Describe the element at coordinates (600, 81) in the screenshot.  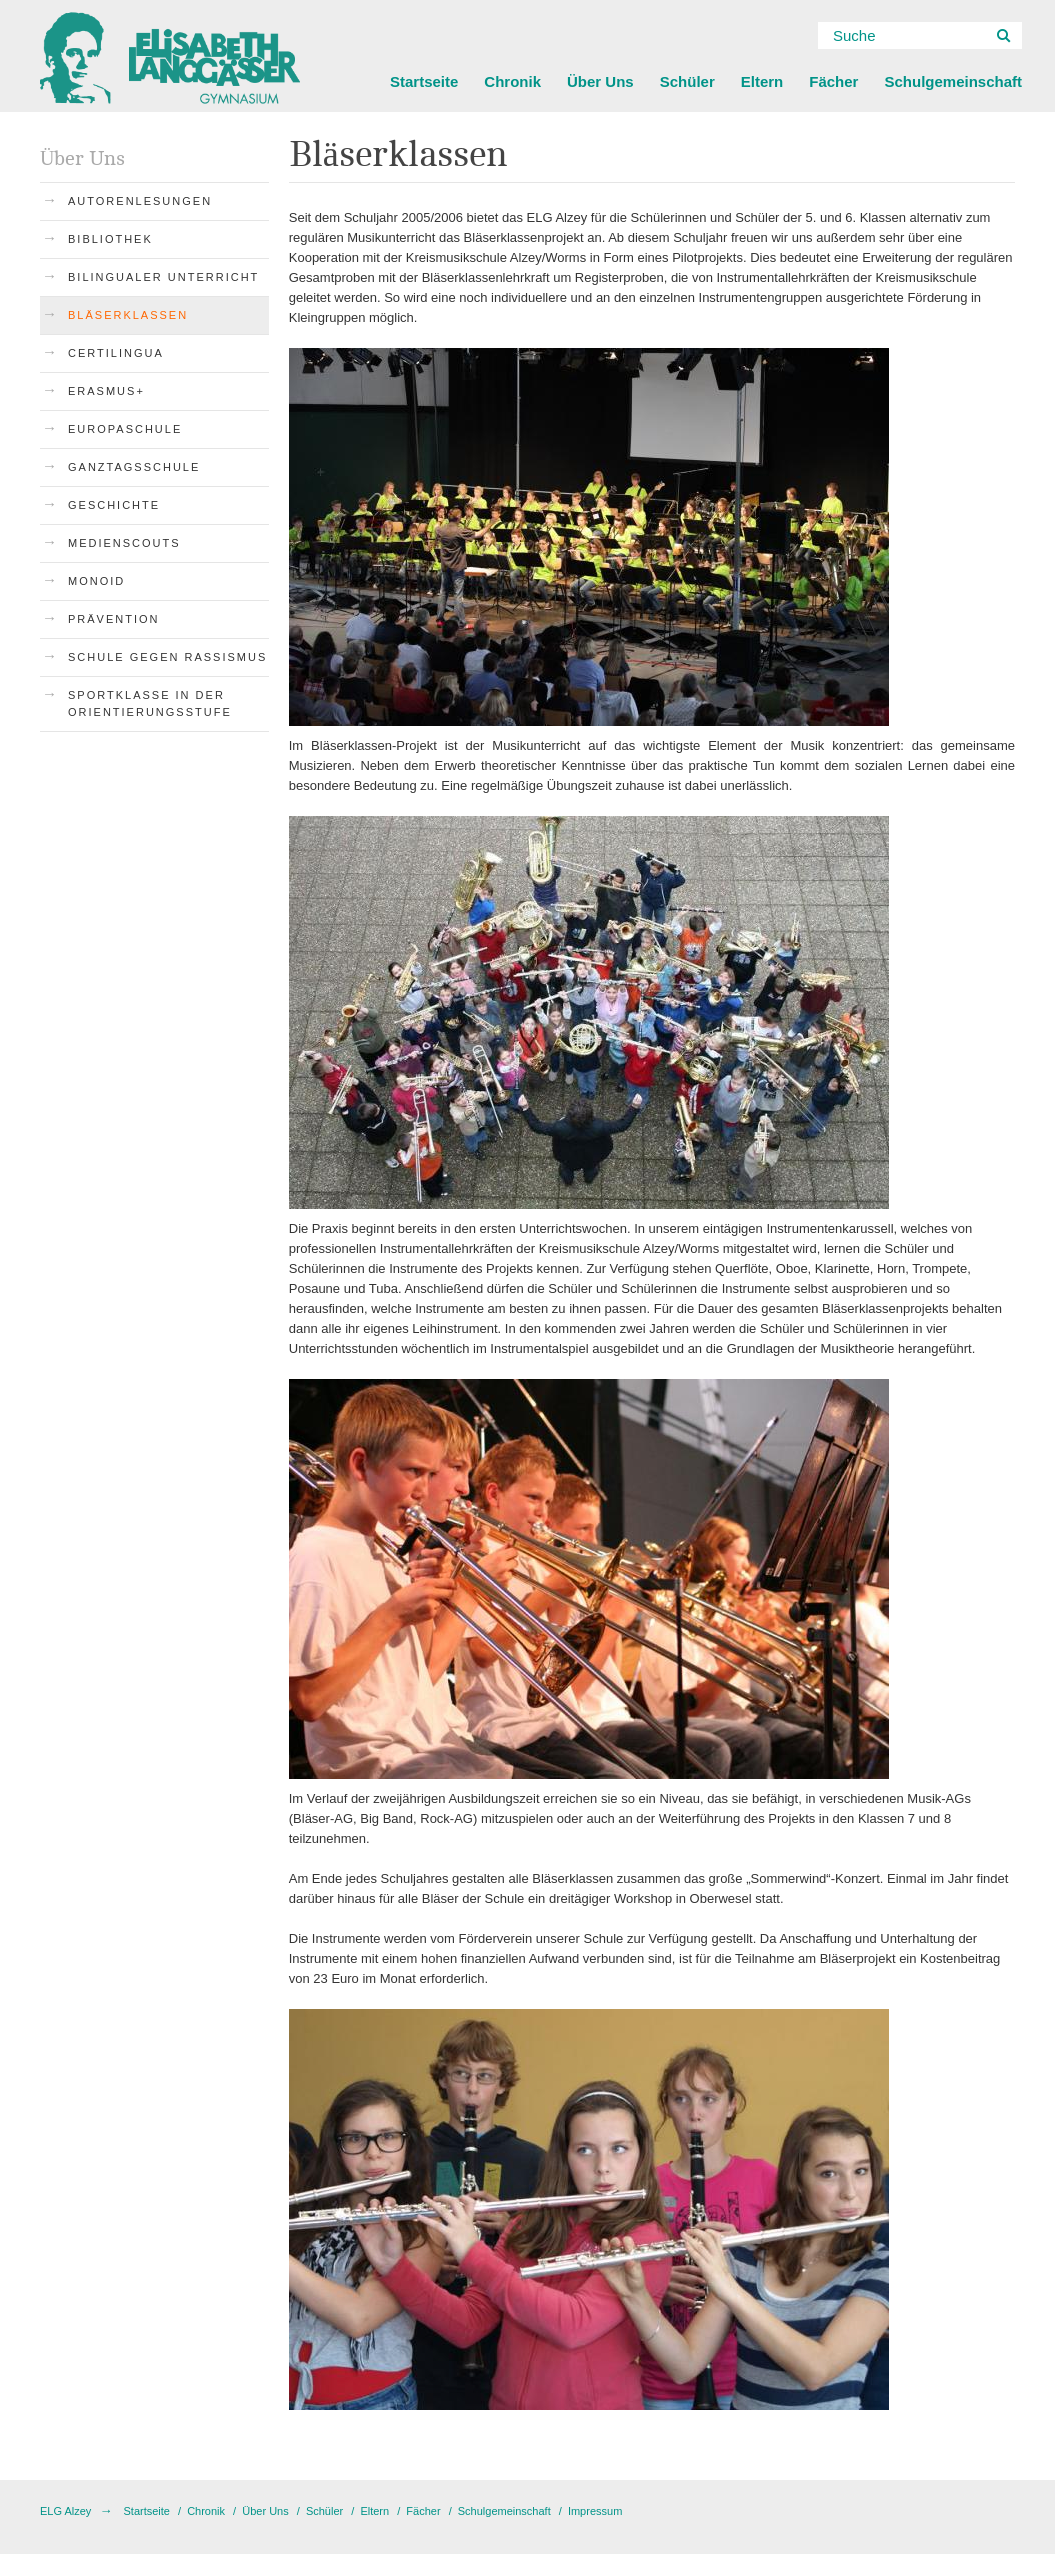
I see `Über Uns` at that location.